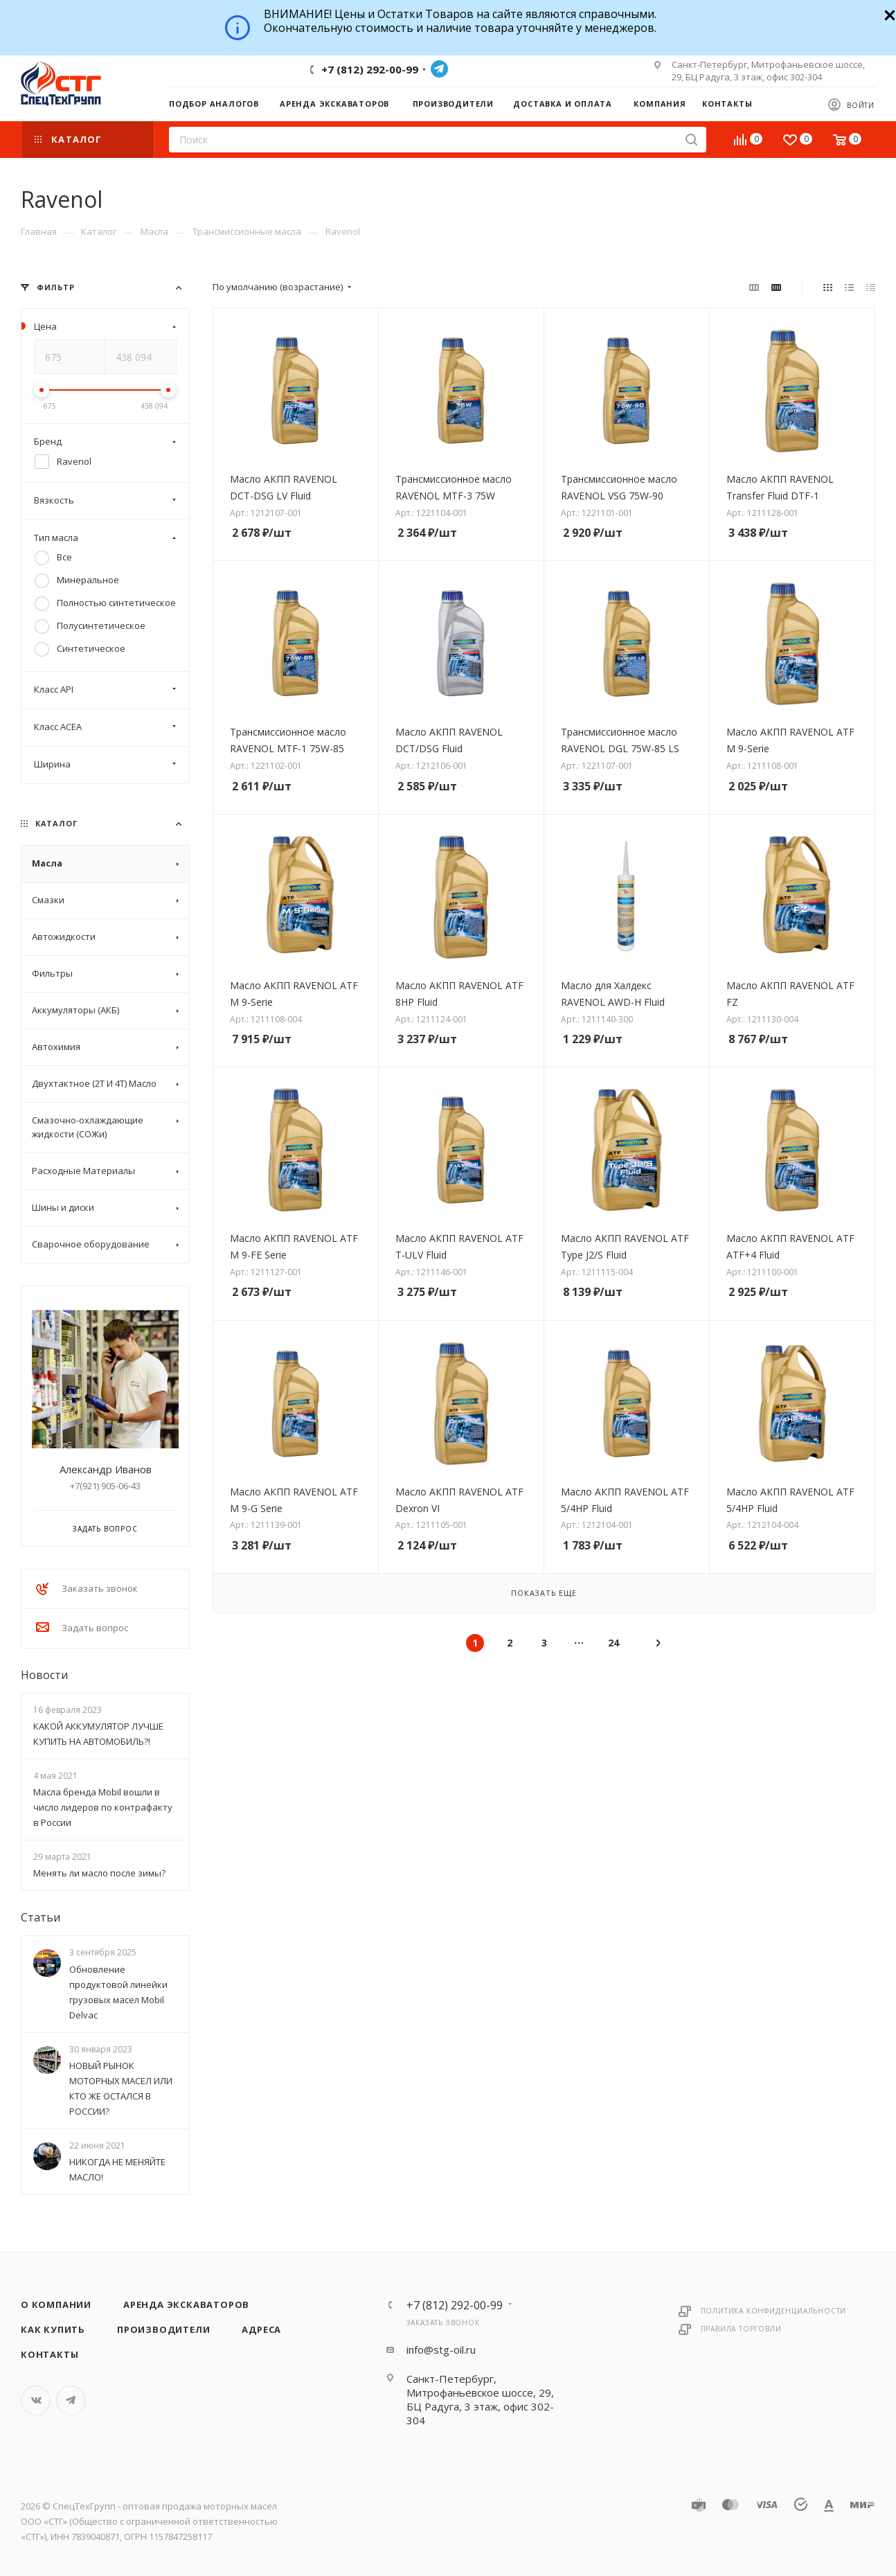 The width and height of the screenshot is (896, 2576). Describe the element at coordinates (44, 1674) in the screenshot. I see `Новости` at that location.